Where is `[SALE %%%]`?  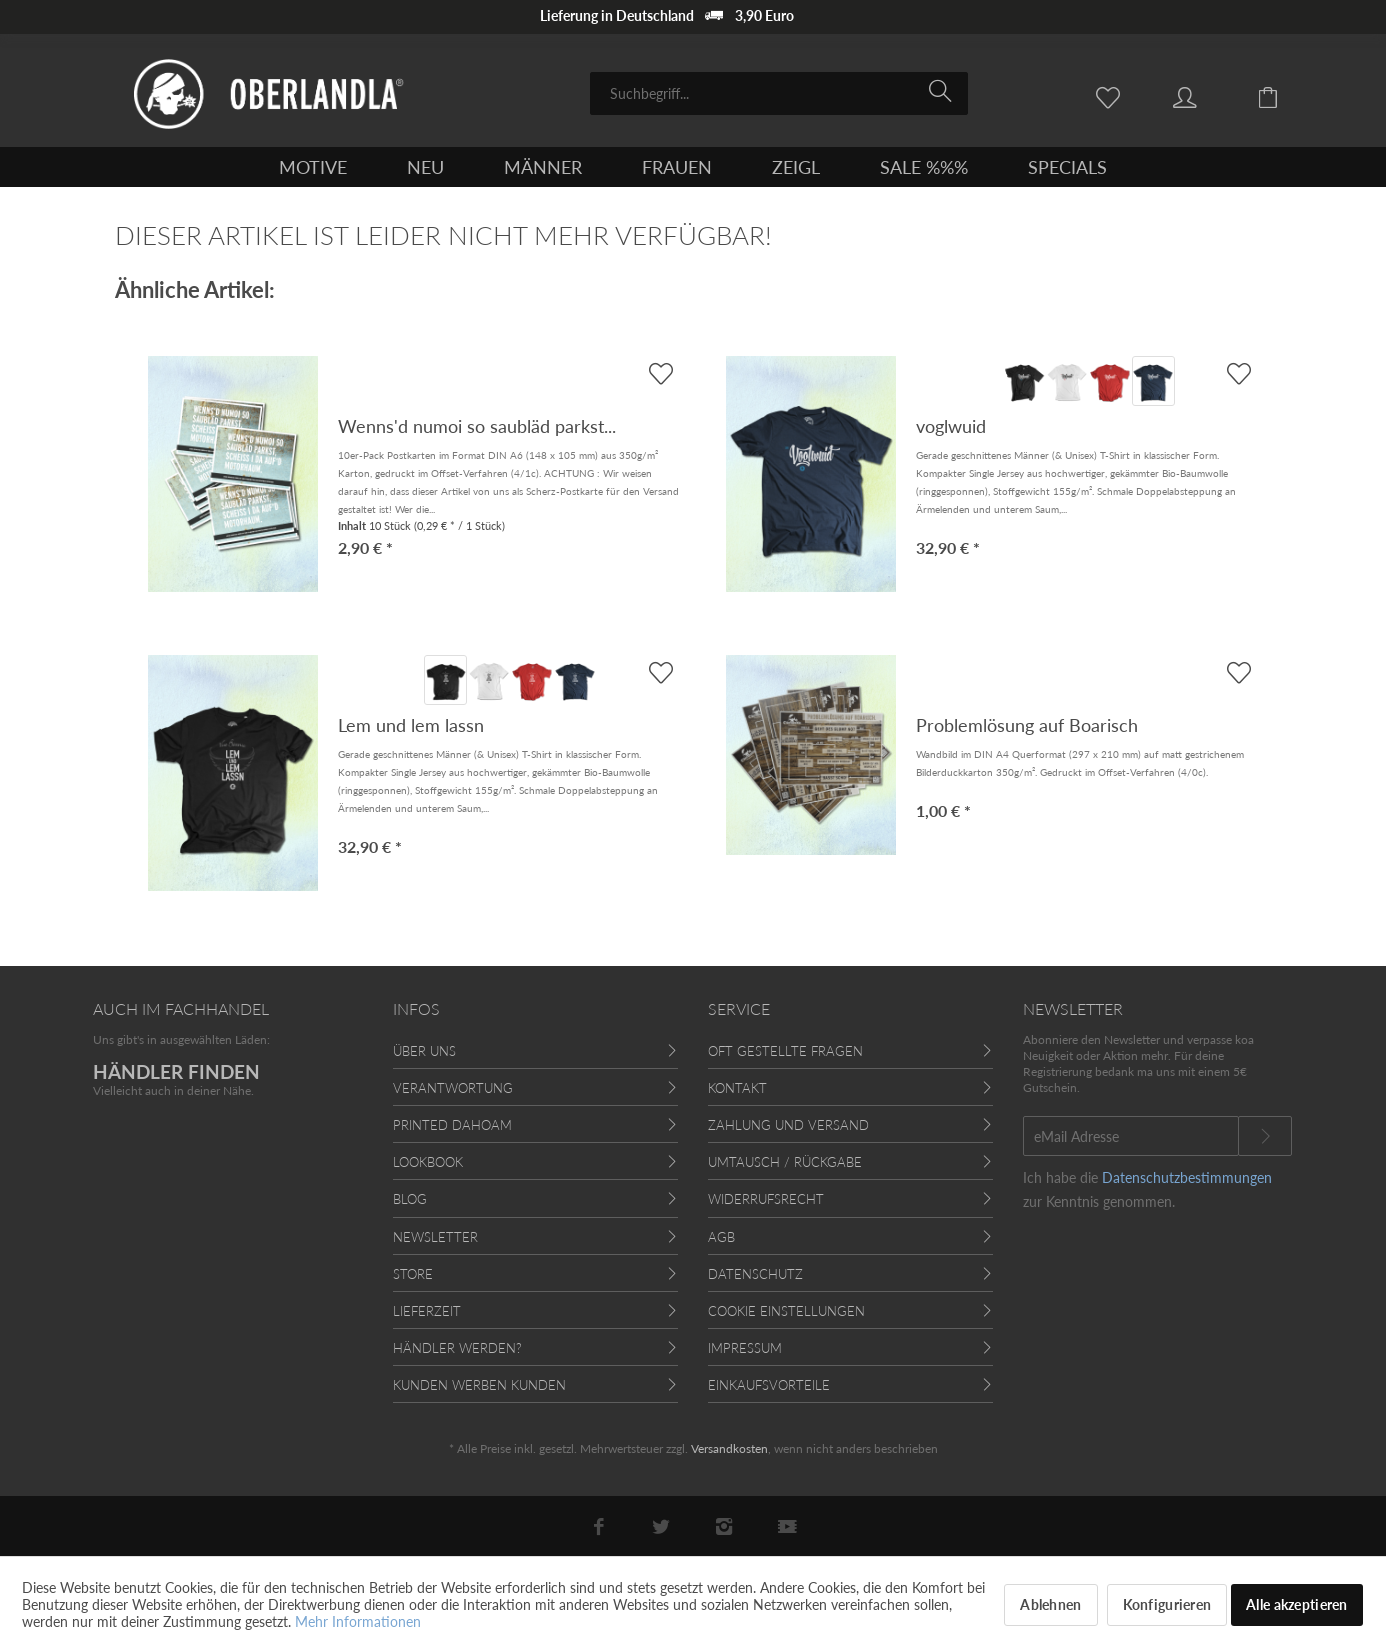
[SALE %%%] is located at coordinates (924, 167).